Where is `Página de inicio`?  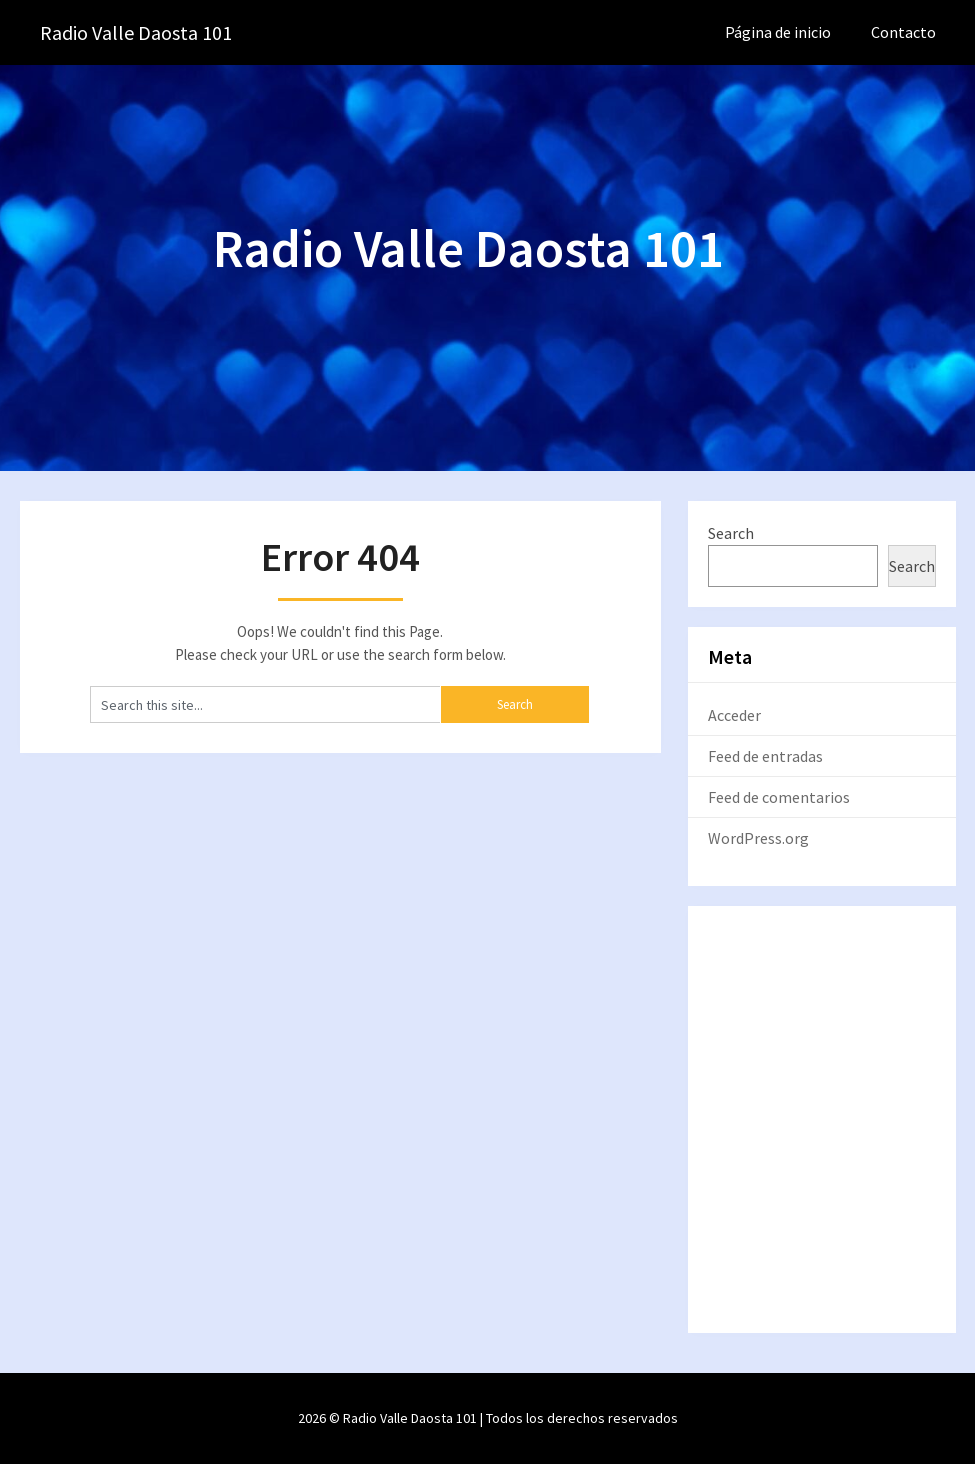
Página de inicio is located at coordinates (778, 32).